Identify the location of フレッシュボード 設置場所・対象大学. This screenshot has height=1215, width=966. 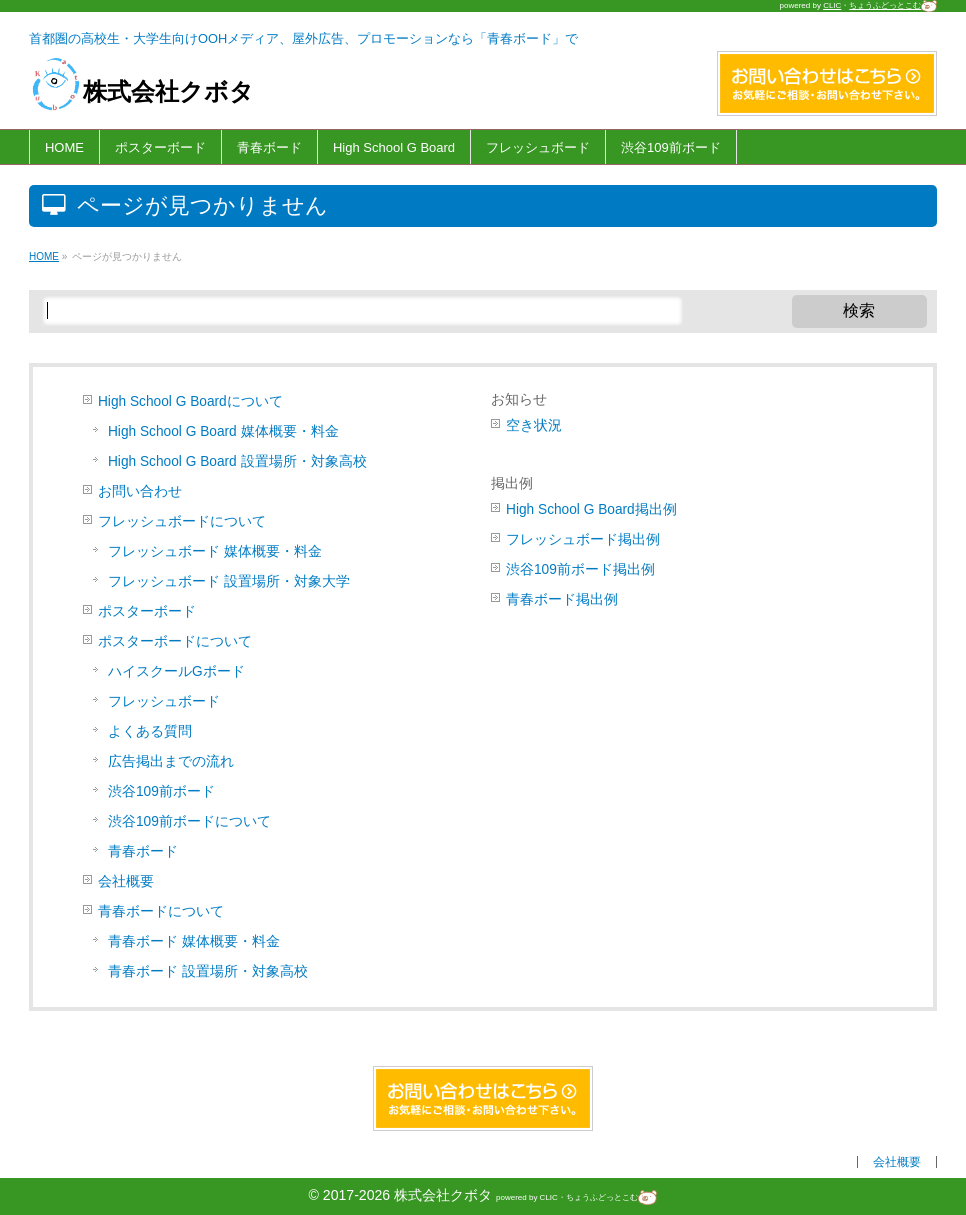
(229, 581).